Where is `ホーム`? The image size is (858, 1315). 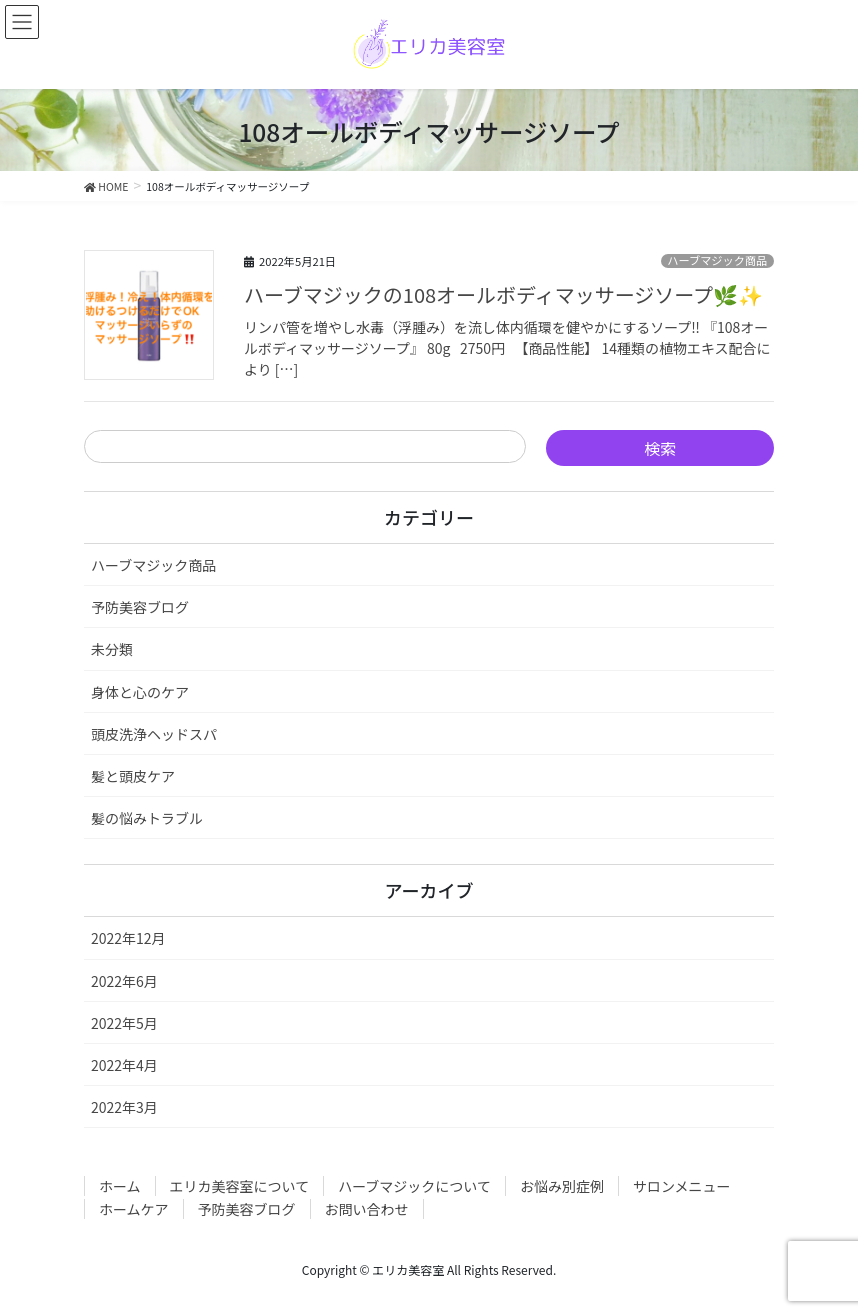 ホーム is located at coordinates (120, 1186).